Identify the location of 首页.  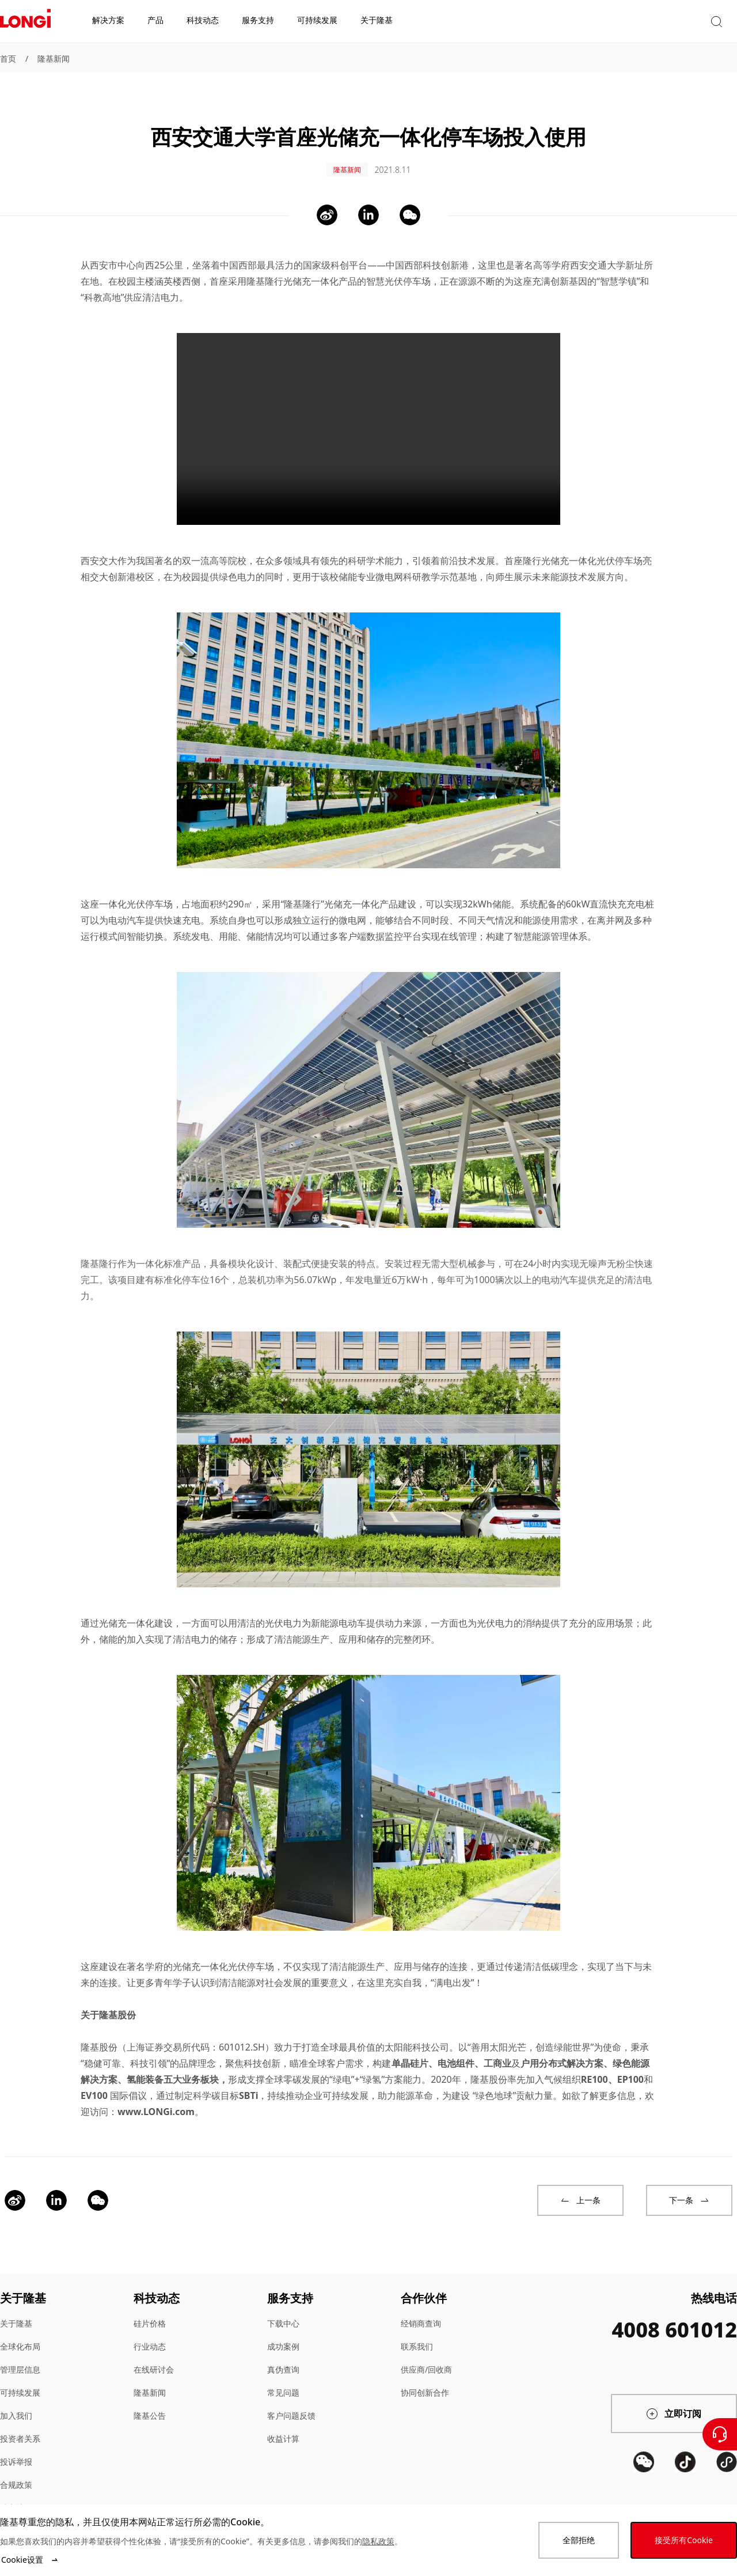
(8, 58).